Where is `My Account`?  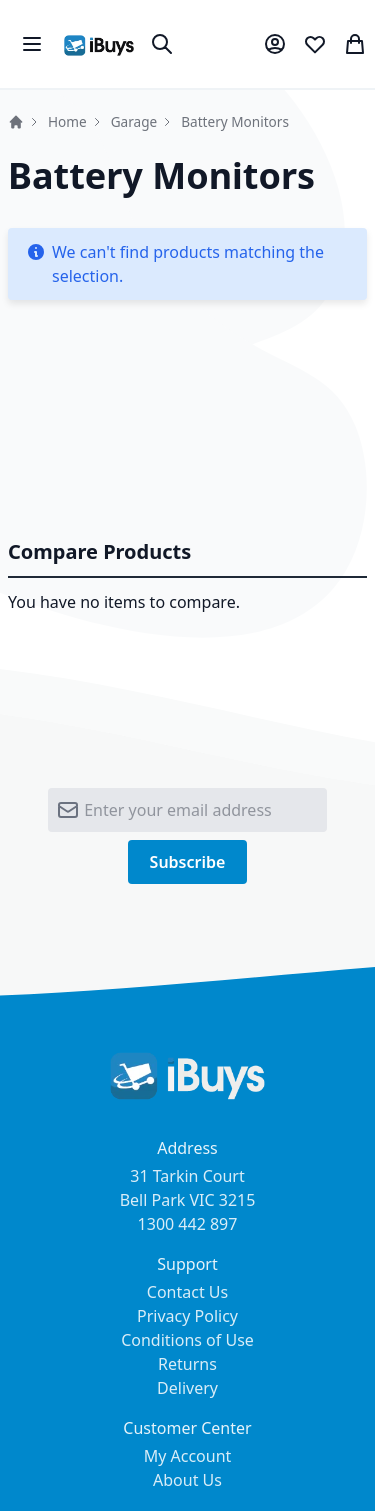 My Account is located at coordinates (188, 1456).